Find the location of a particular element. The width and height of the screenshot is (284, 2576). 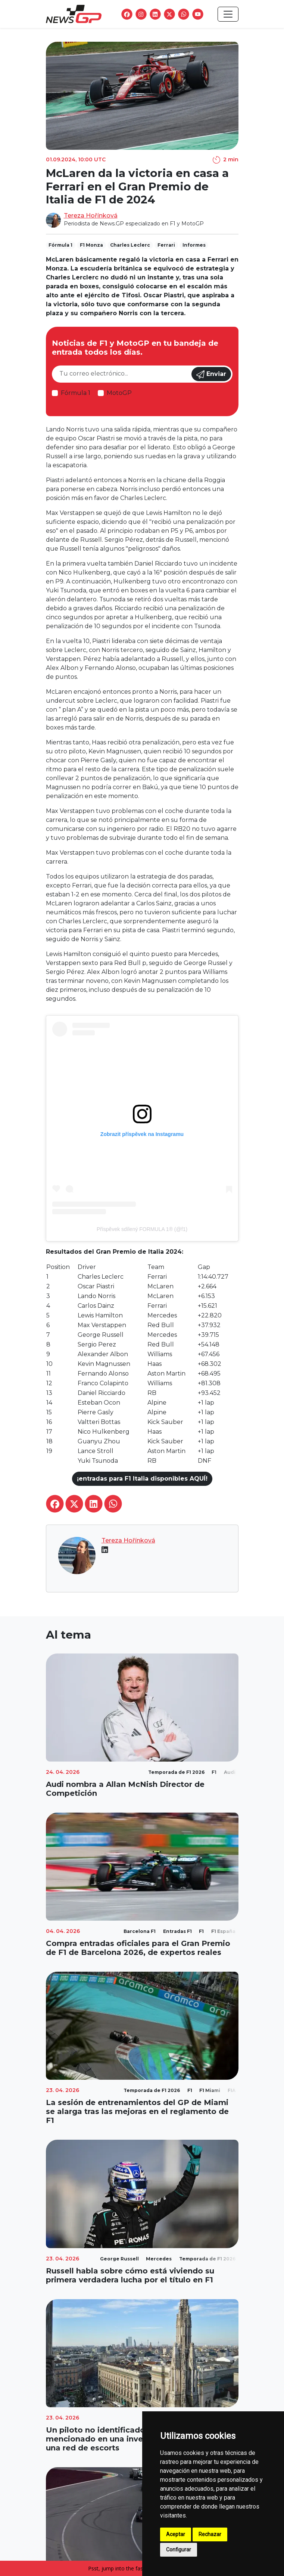

¡entradas para F1 Italia disponibles AQUÍ! is located at coordinates (142, 1478).